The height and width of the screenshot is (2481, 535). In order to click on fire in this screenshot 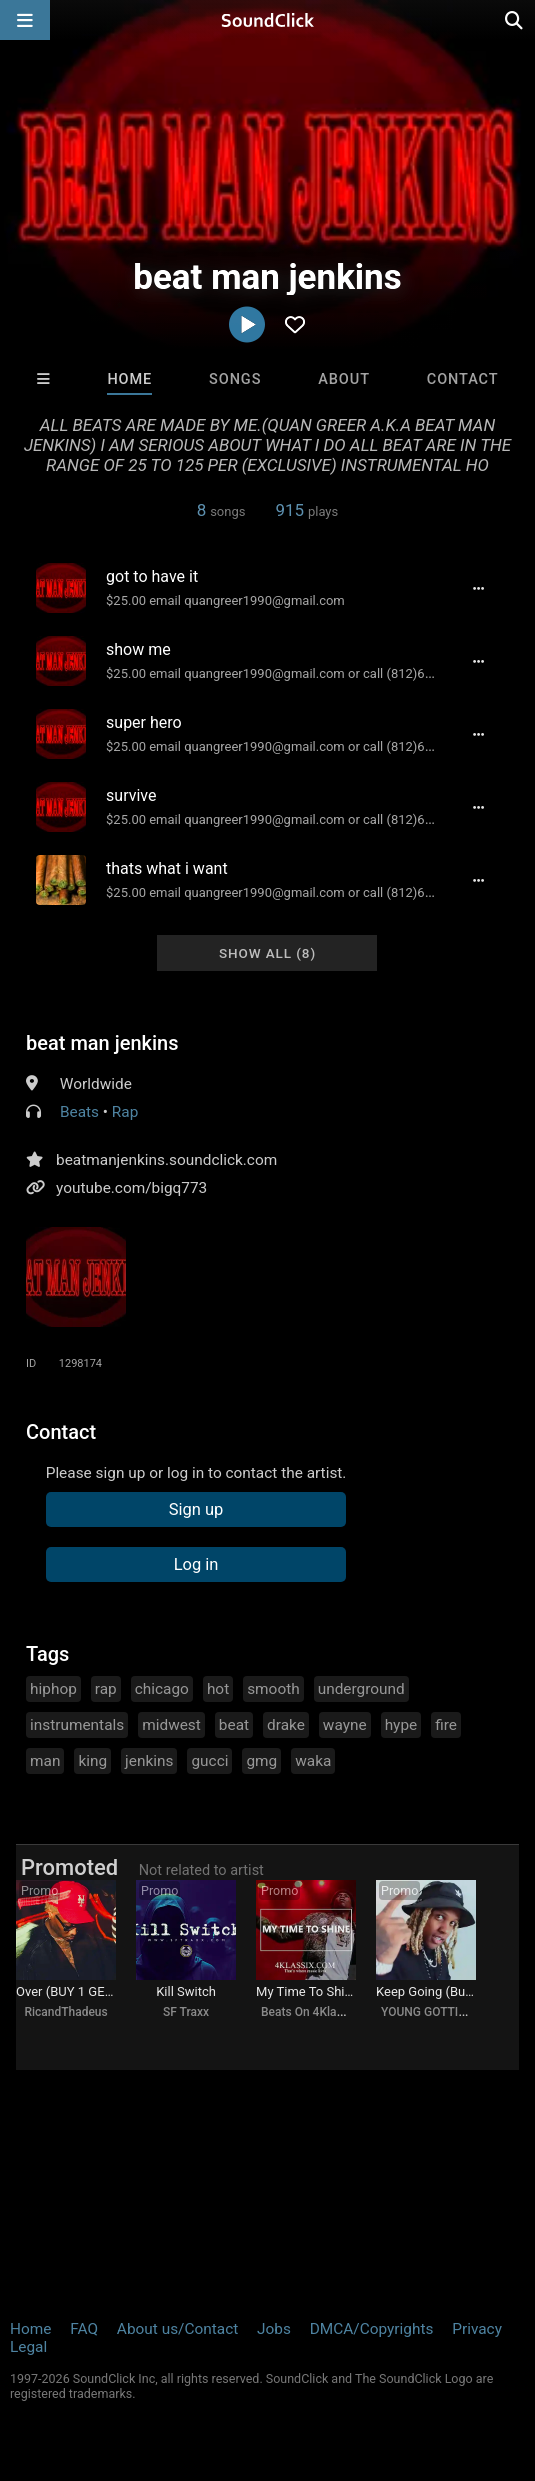, I will do `click(446, 1725)`.